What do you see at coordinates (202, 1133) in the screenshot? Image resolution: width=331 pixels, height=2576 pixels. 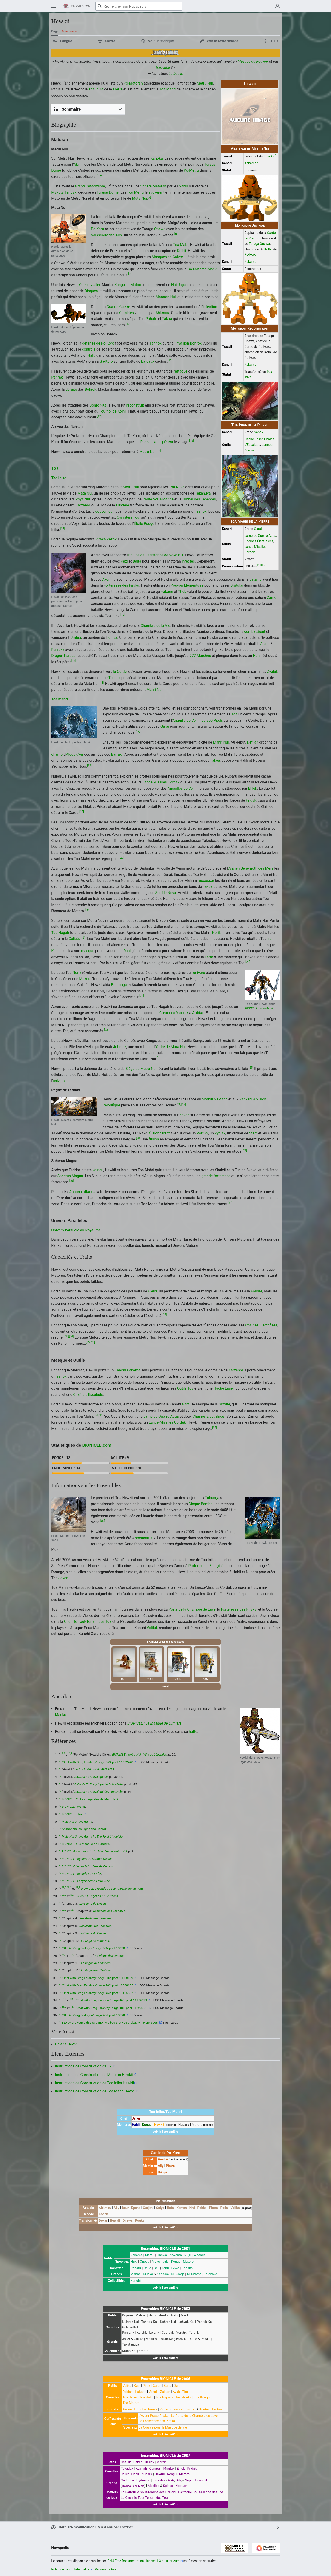 I see `Vortixx` at bounding box center [202, 1133].